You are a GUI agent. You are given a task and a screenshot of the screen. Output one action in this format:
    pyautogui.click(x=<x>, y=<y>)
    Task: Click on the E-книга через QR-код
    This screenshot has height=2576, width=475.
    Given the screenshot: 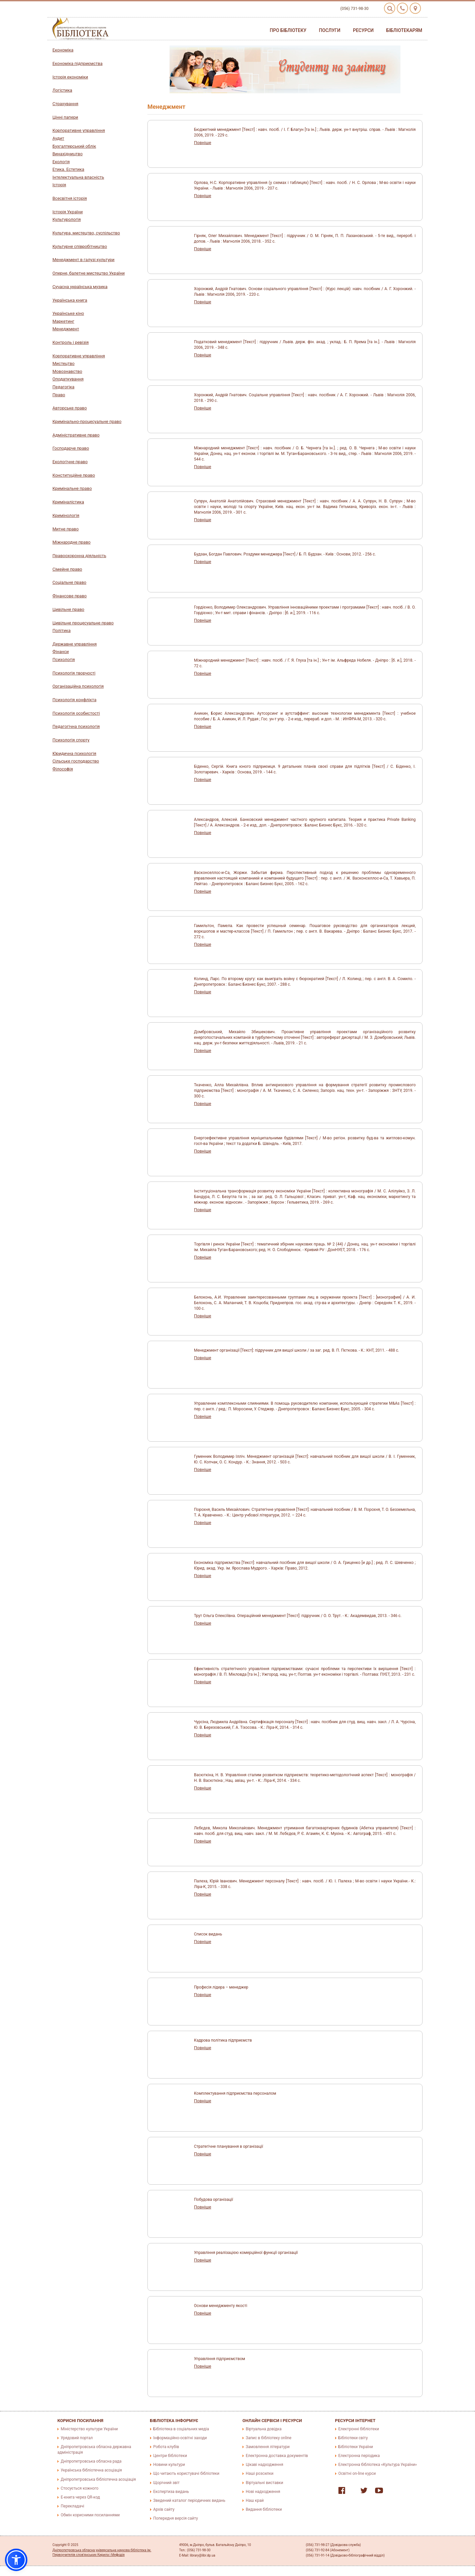 What is the action you would take?
    pyautogui.click(x=80, y=2497)
    